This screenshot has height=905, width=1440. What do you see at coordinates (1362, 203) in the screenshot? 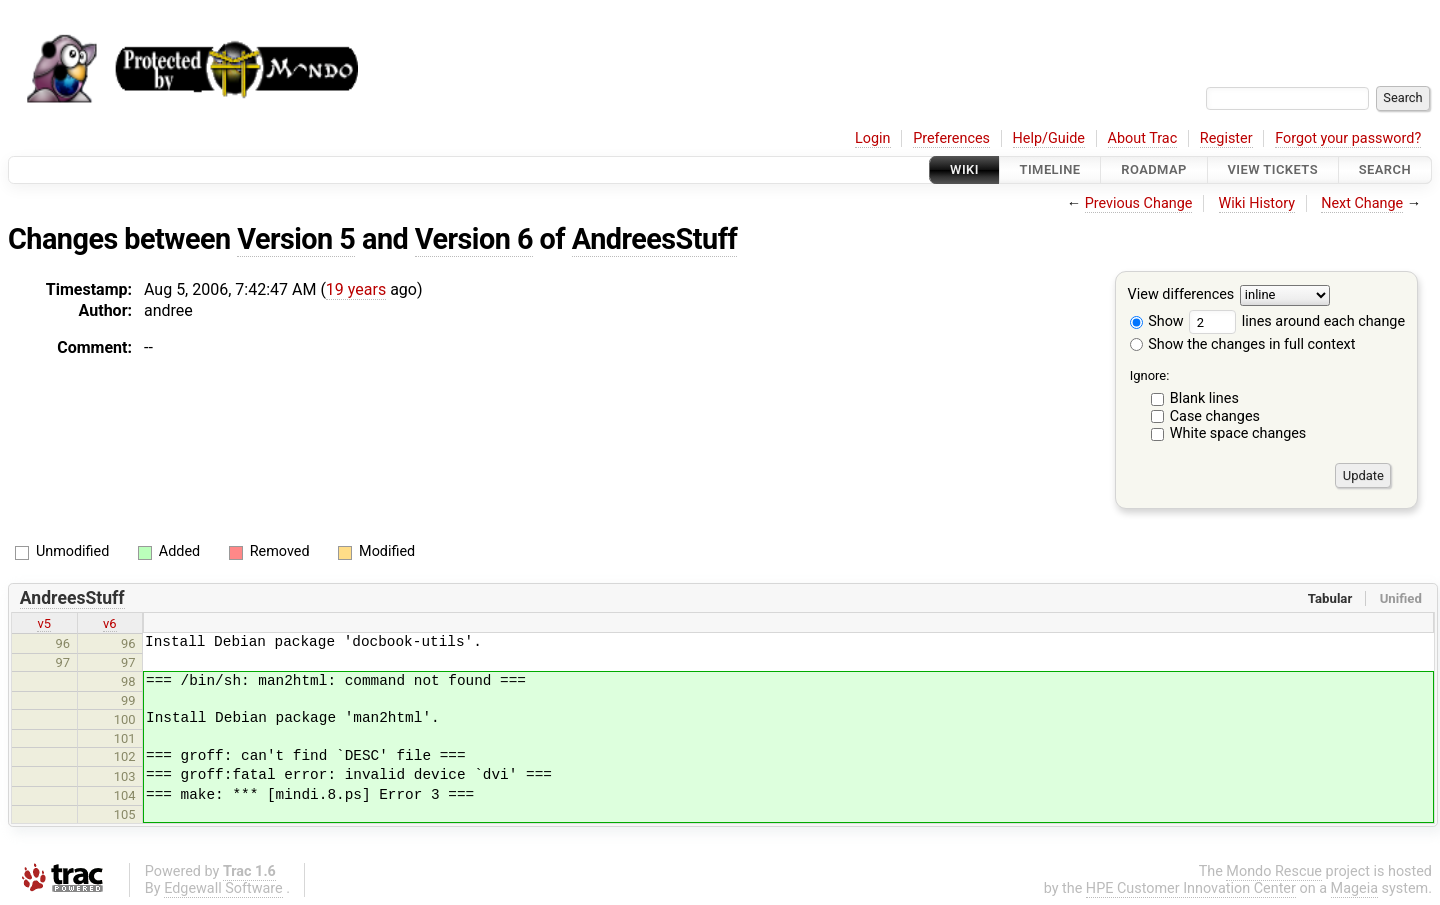
I see `Next Change` at bounding box center [1362, 203].